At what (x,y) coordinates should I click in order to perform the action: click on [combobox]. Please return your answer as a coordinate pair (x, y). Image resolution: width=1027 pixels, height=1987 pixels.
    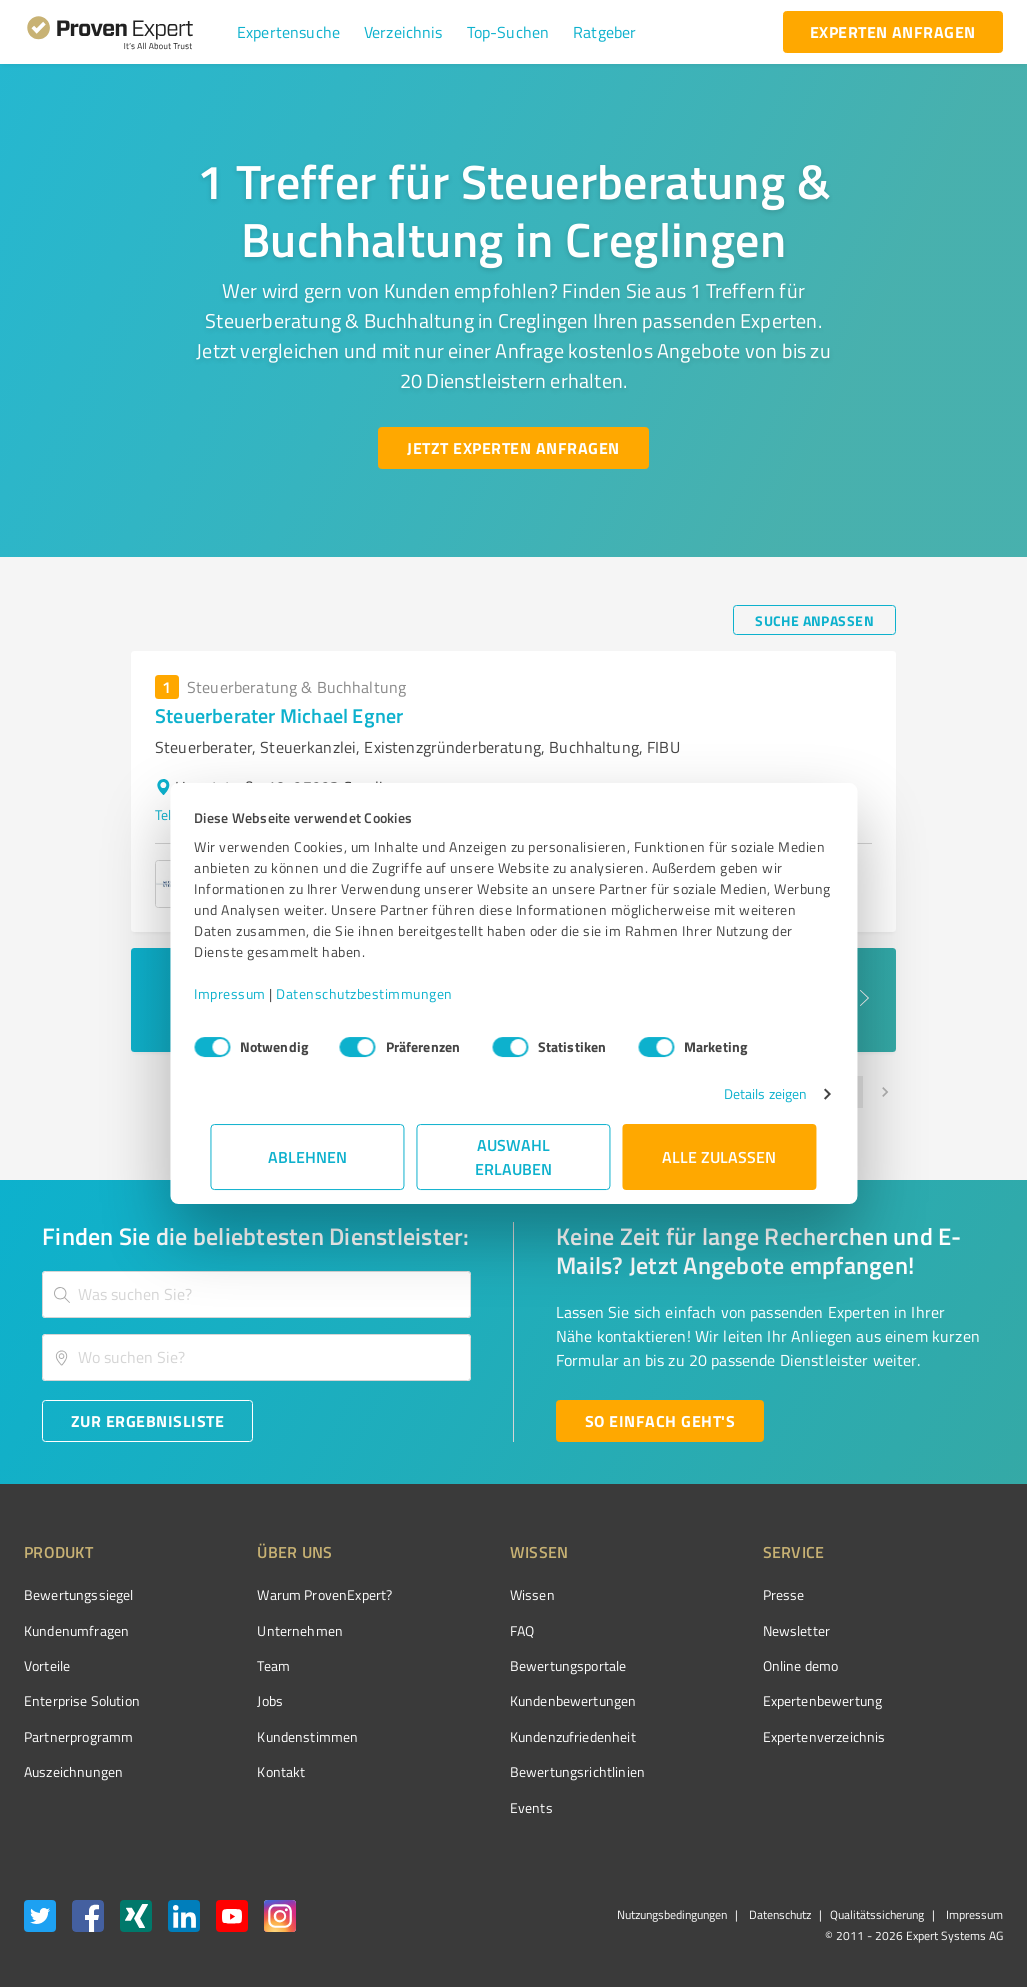
    Looking at the image, I should click on (256, 1294).